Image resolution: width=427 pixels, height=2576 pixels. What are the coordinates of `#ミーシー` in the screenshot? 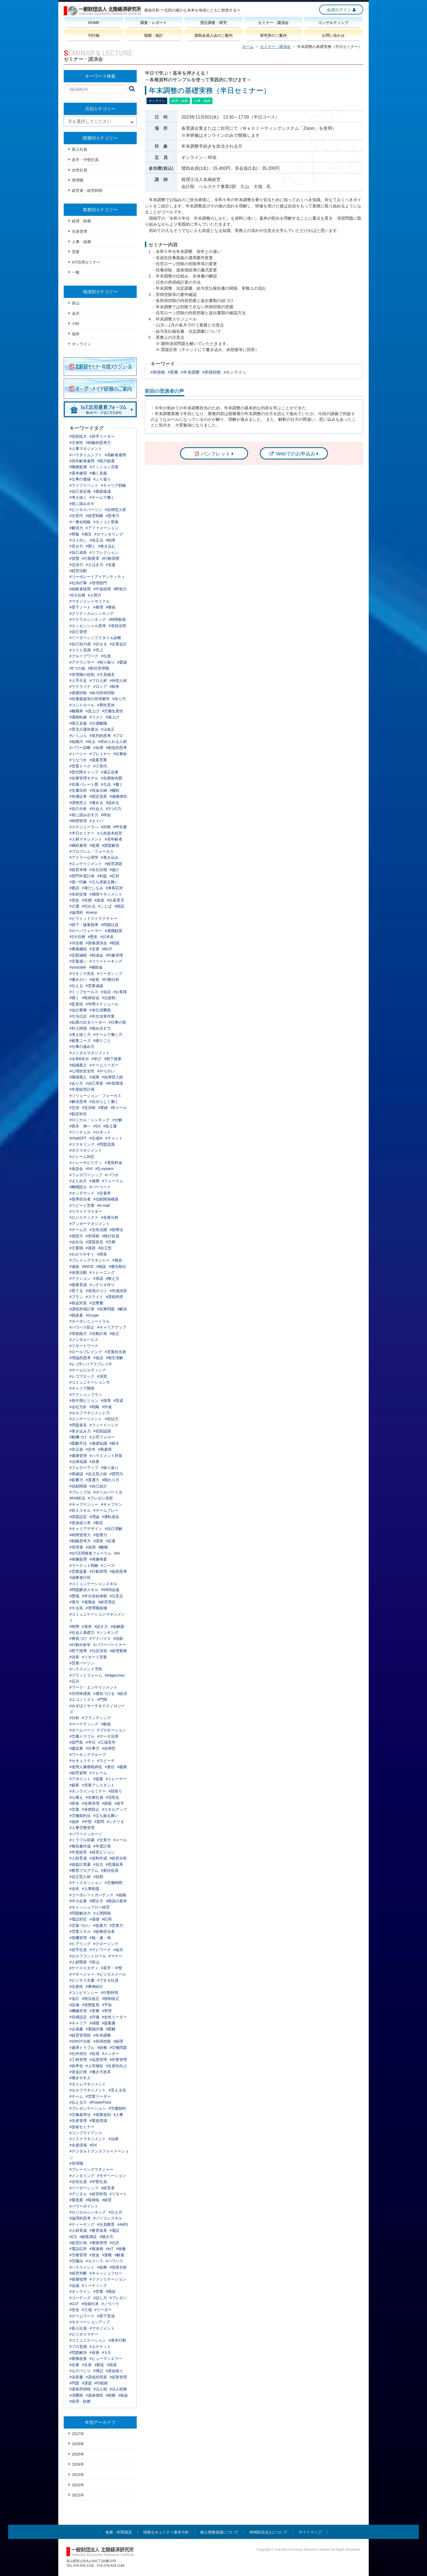 It's located at (78, 754).